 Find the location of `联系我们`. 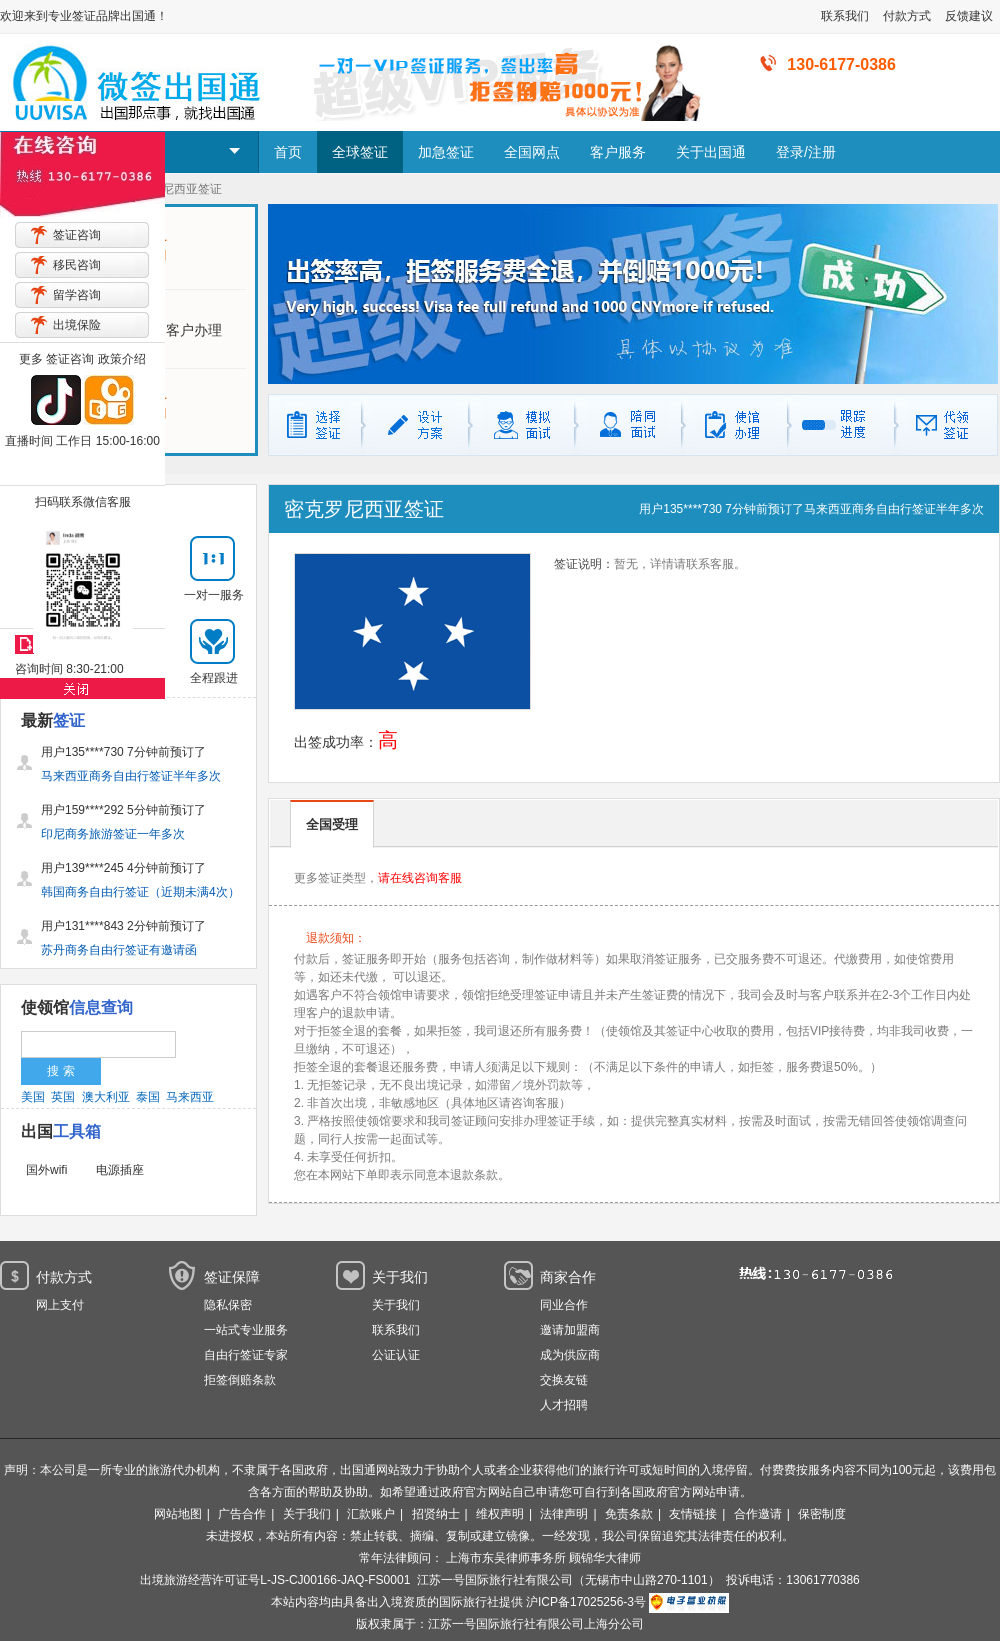

联系我们 is located at coordinates (845, 16).